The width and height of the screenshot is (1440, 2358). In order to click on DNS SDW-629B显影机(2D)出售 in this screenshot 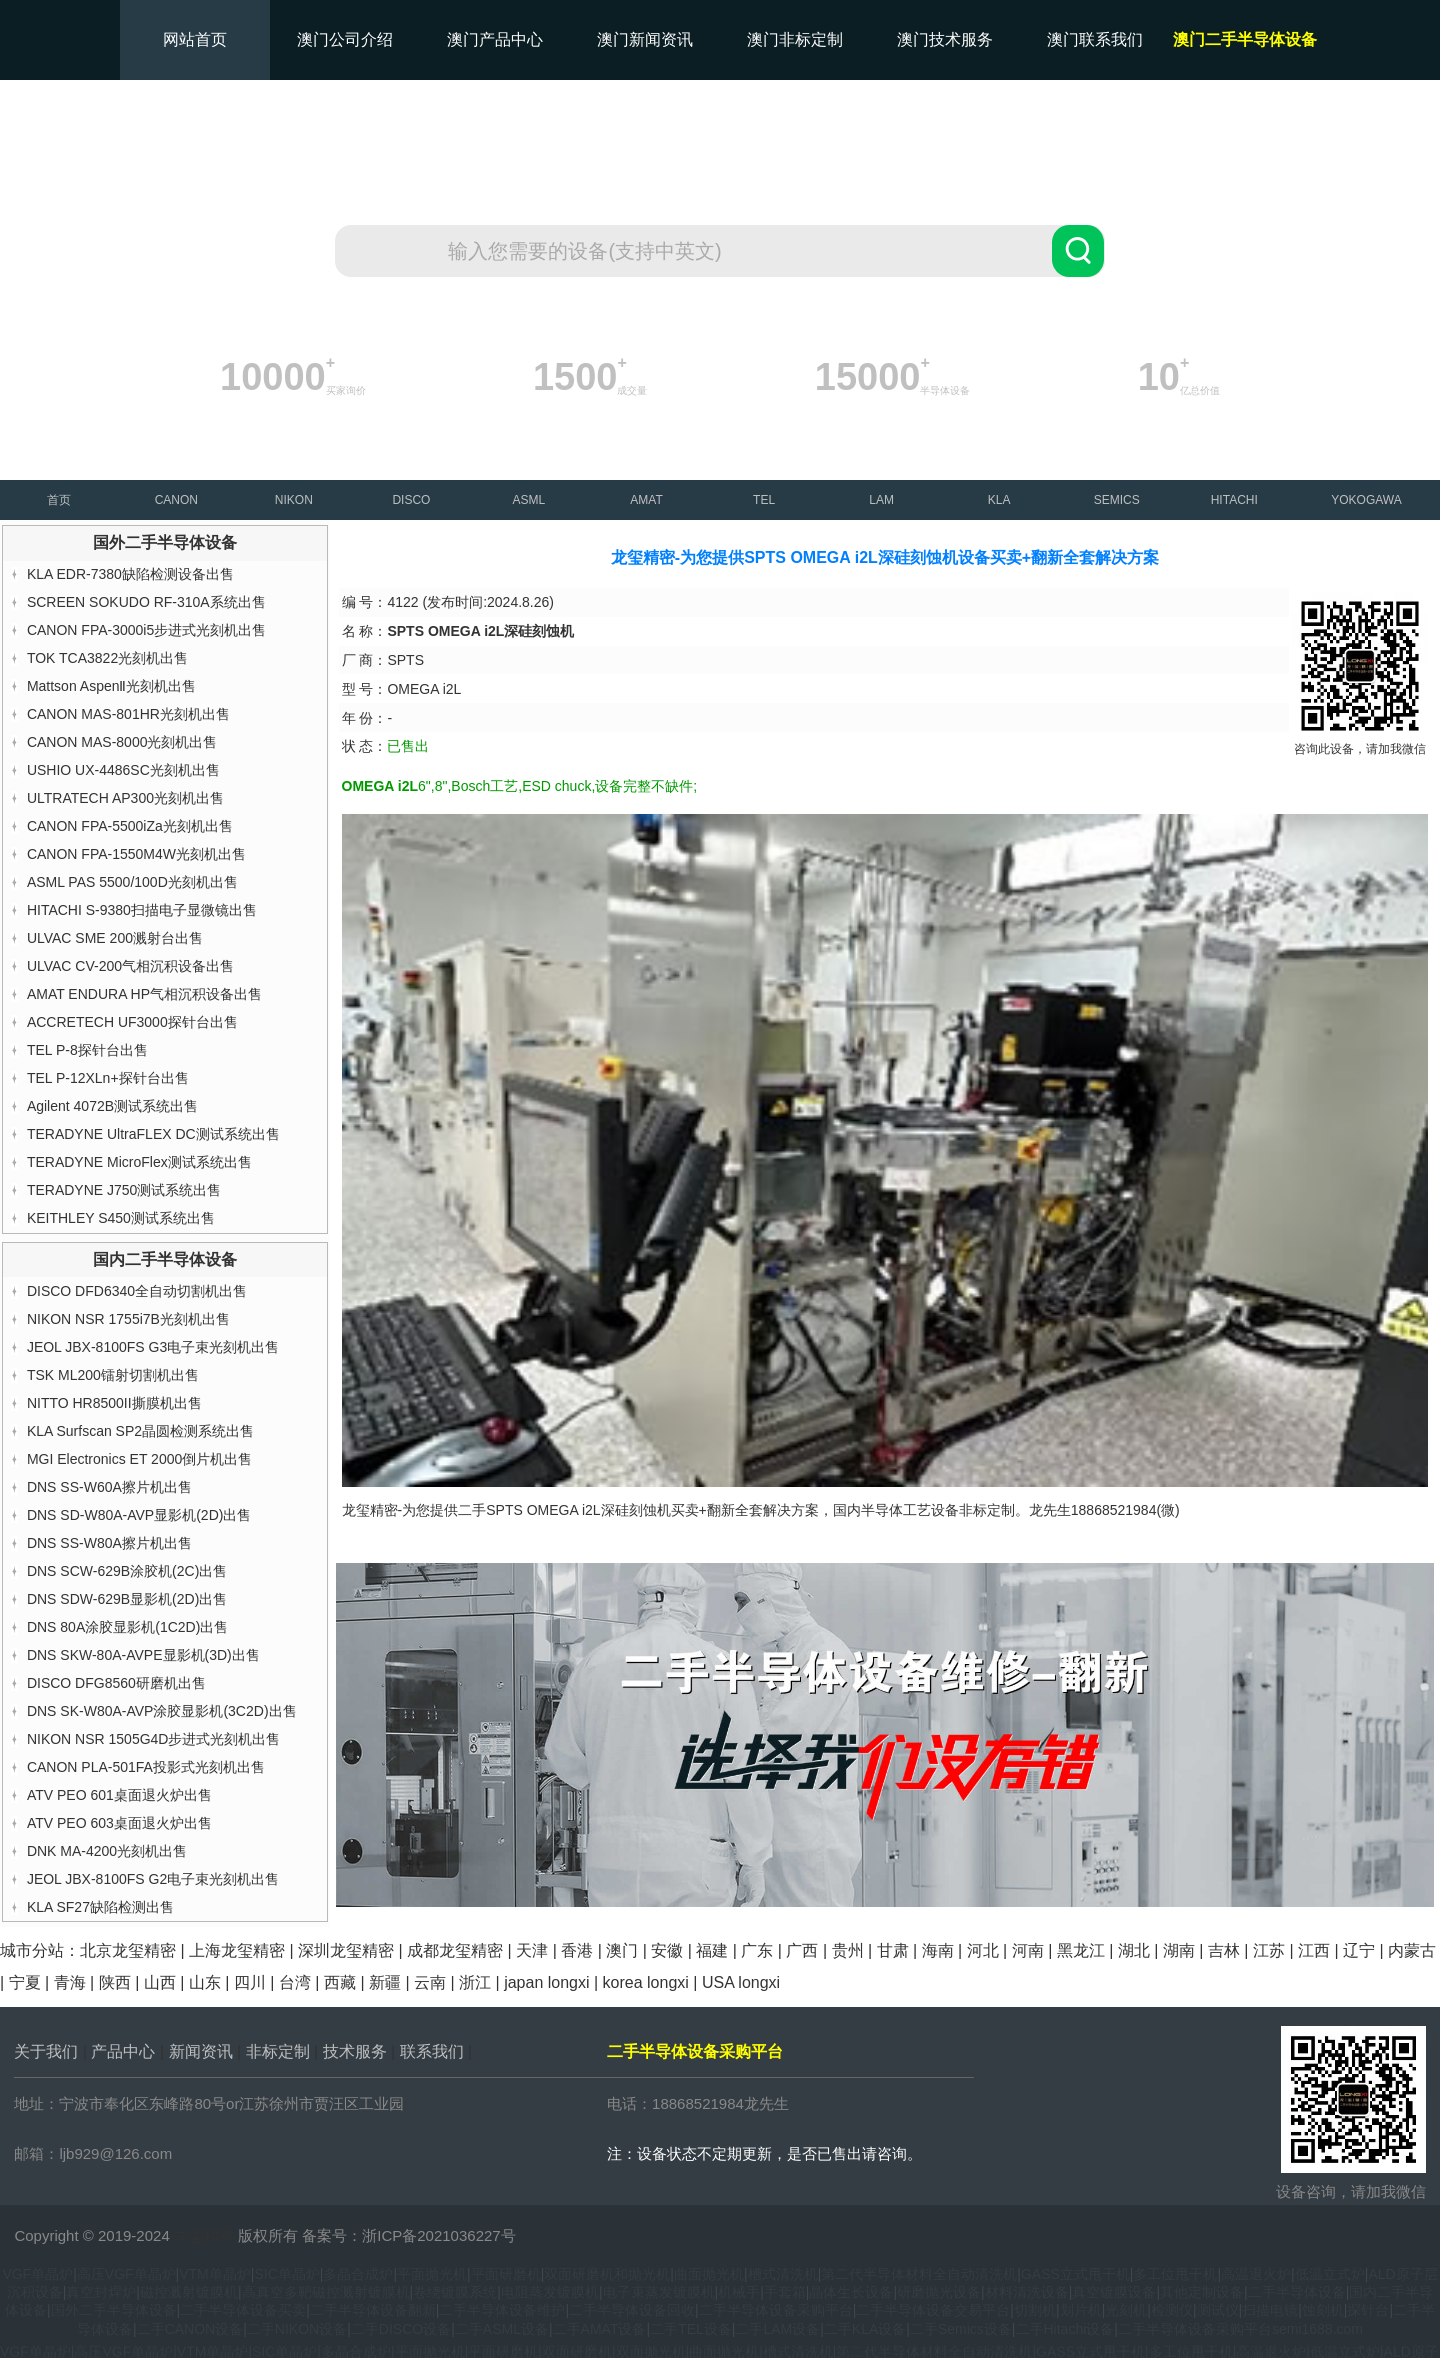, I will do `click(127, 1599)`.